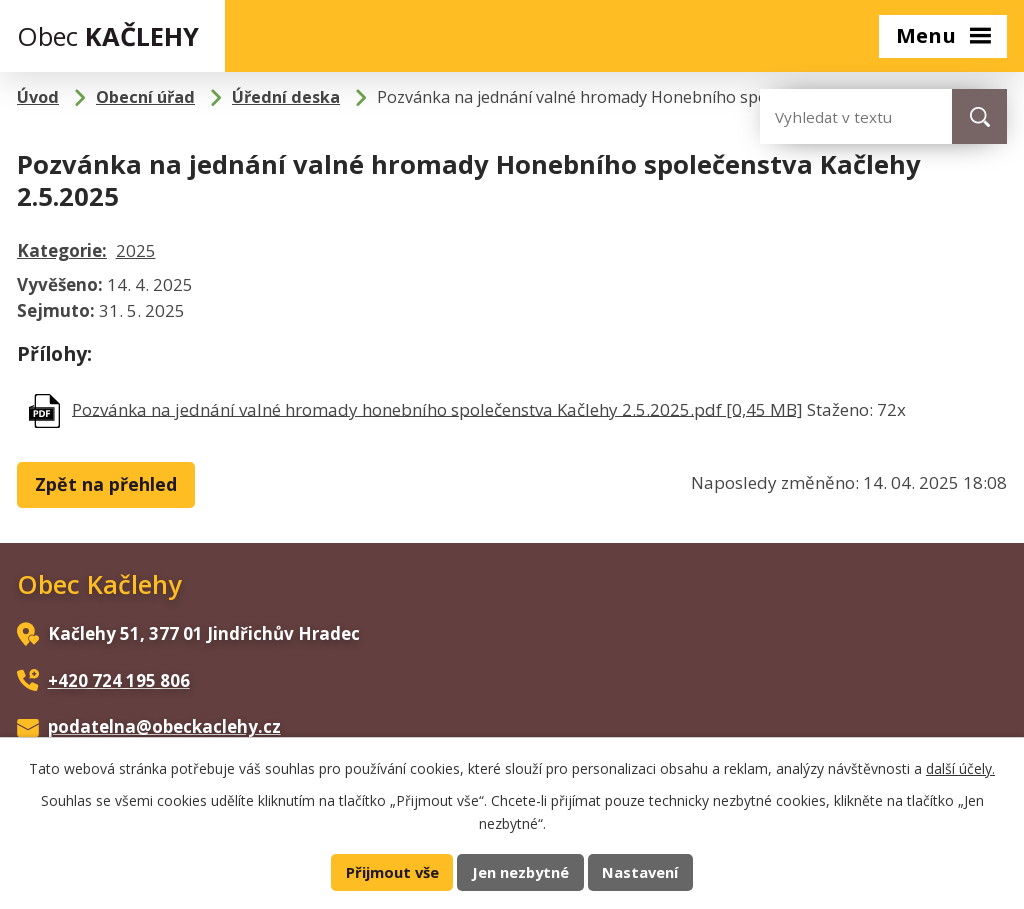 The image size is (1024, 909). Describe the element at coordinates (136, 250) in the screenshot. I see `2025` at that location.